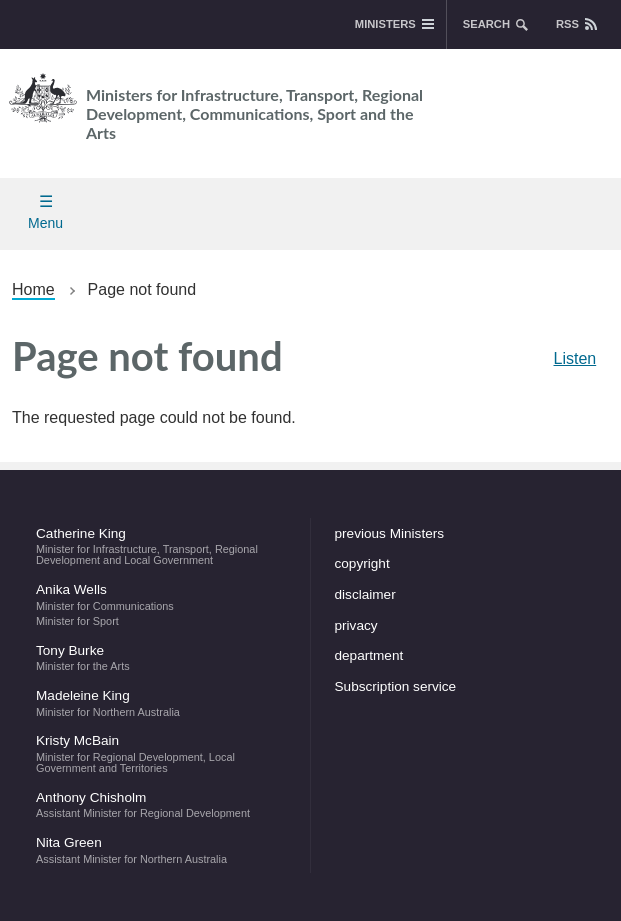 The height and width of the screenshot is (921, 621). What do you see at coordinates (161, 703) in the screenshot?
I see `Madeleine King` at bounding box center [161, 703].